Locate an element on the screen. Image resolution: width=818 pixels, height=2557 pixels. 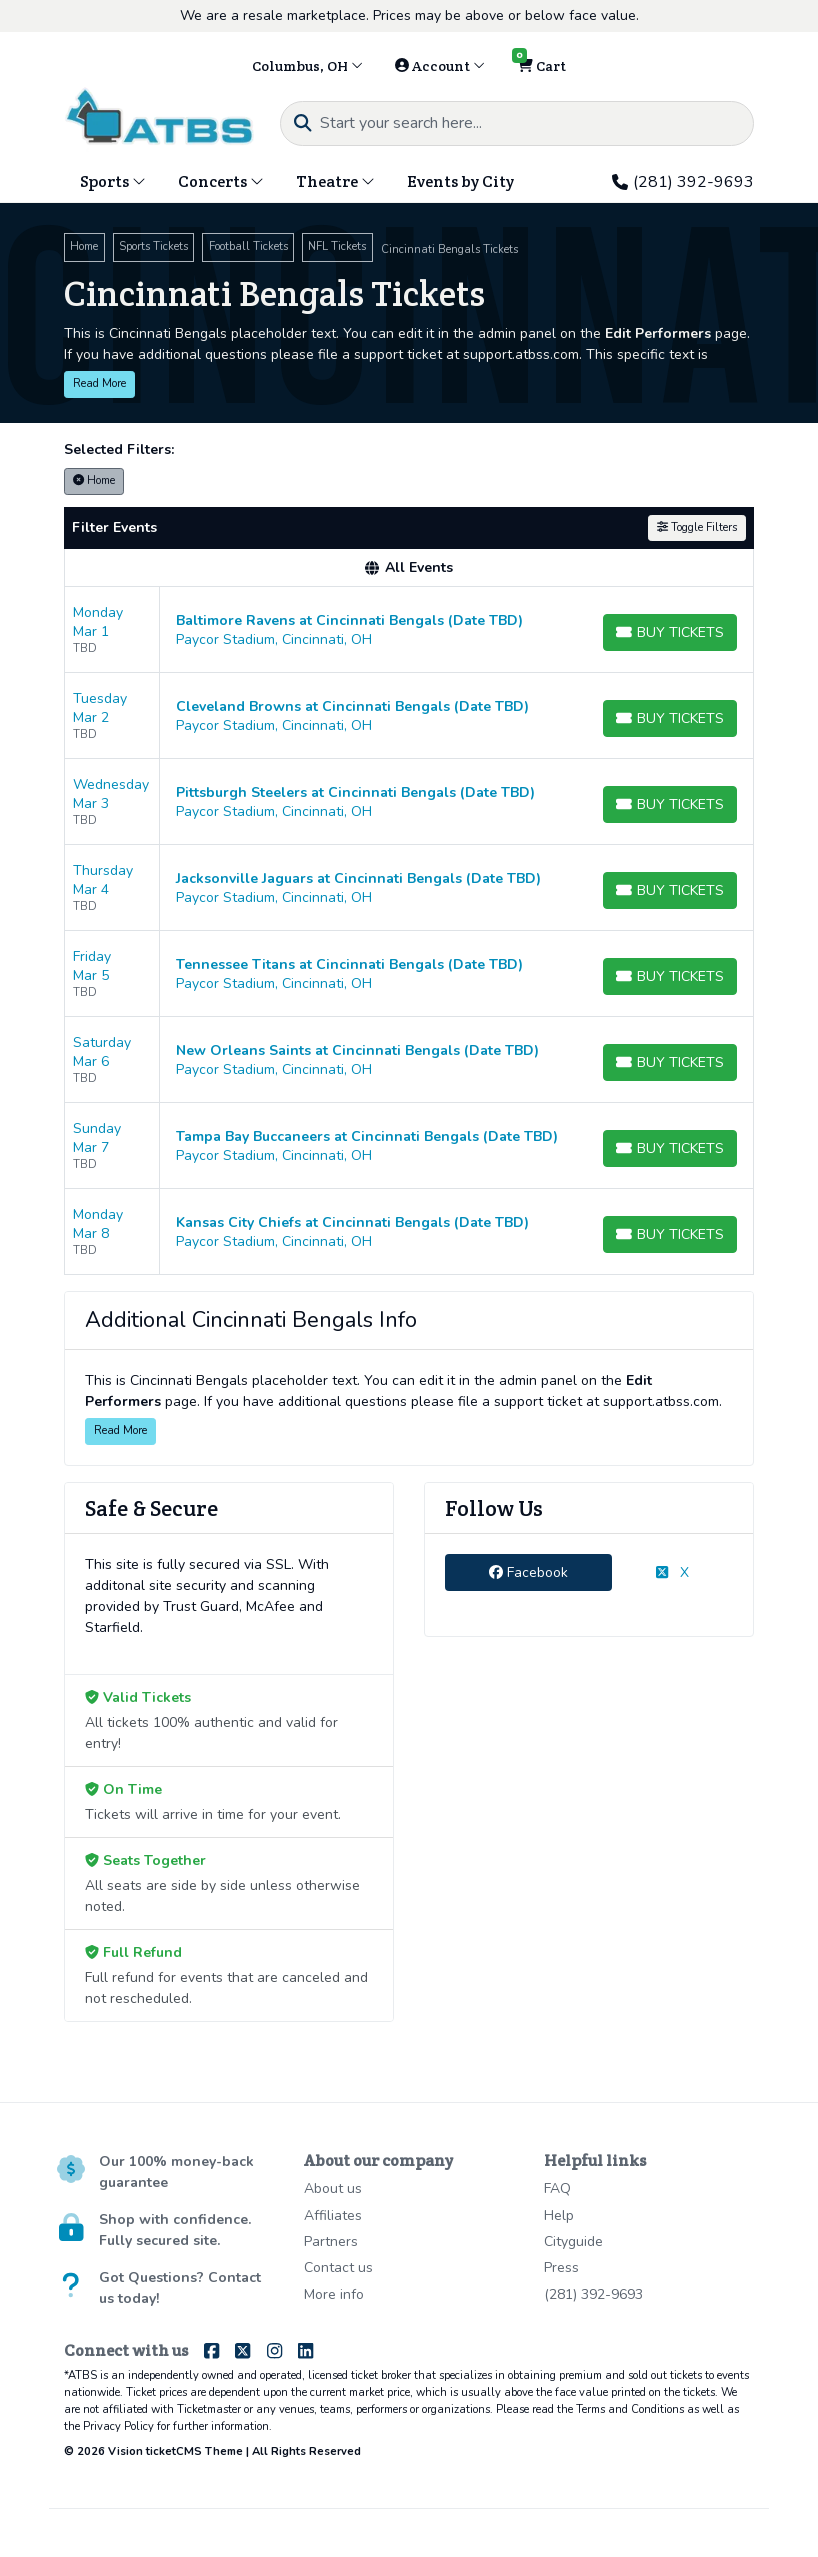
Read More is located at coordinates (99, 383).